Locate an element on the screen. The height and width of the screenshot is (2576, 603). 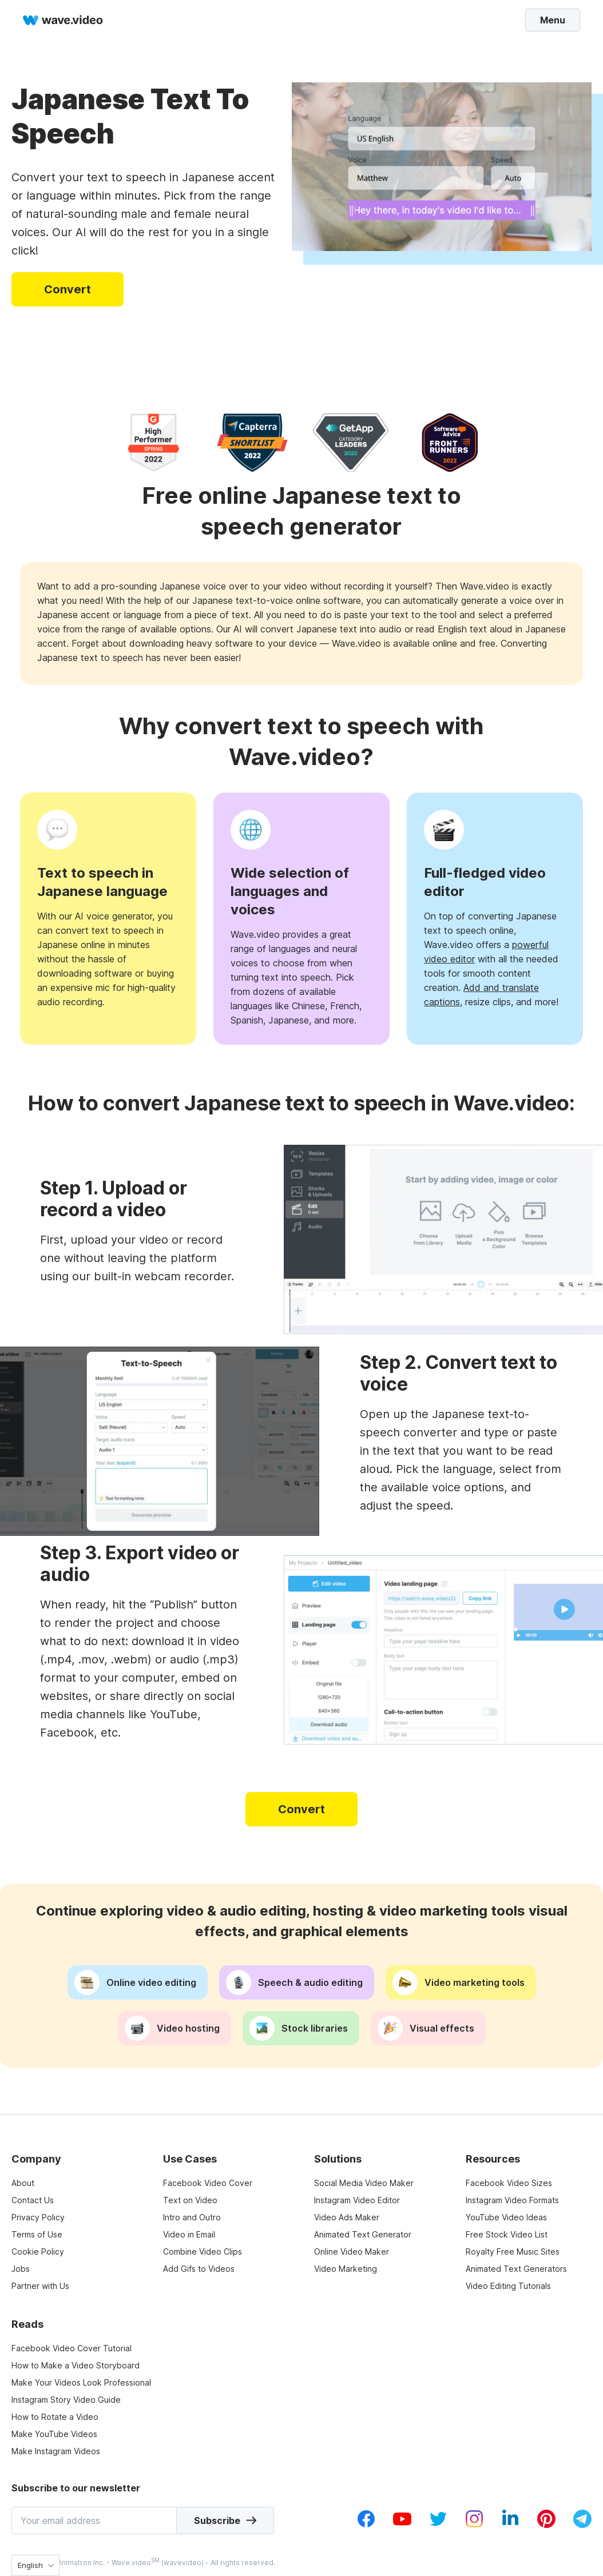
[telegram_v2] is located at coordinates (582, 2524).